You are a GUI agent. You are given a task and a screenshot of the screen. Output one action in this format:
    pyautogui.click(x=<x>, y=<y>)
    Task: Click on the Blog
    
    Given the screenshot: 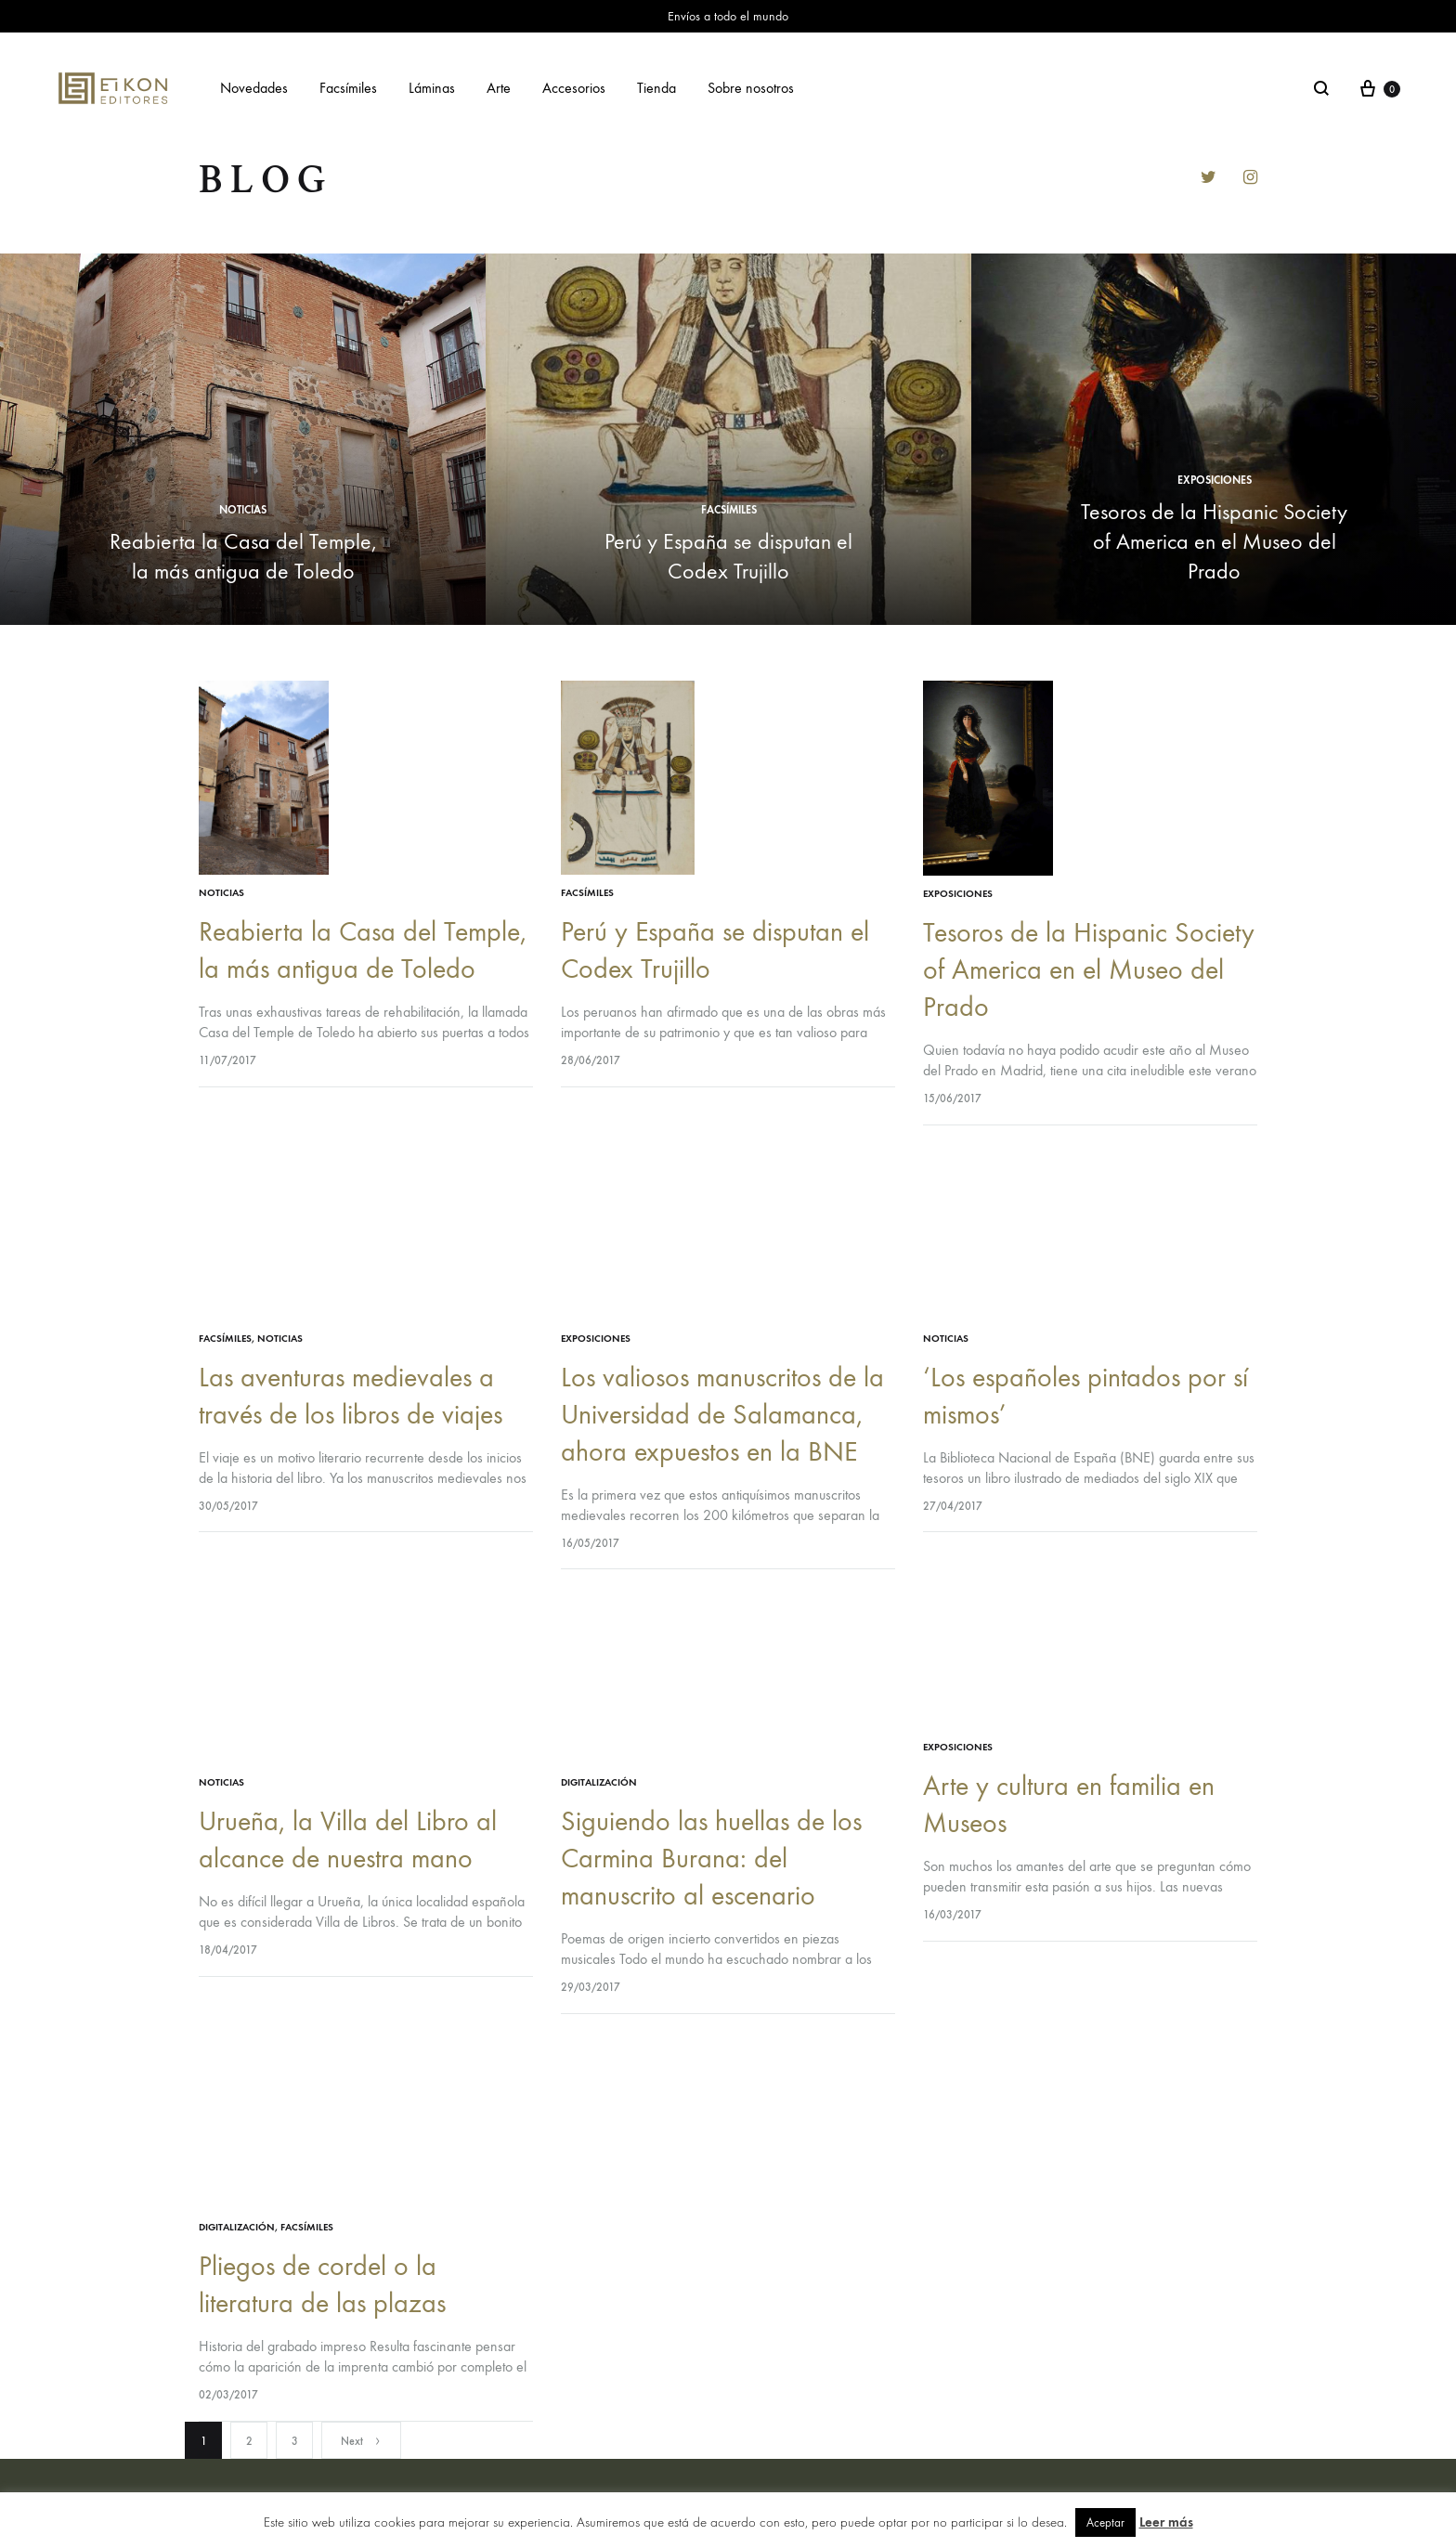 What is the action you would take?
    pyautogui.click(x=266, y=179)
    